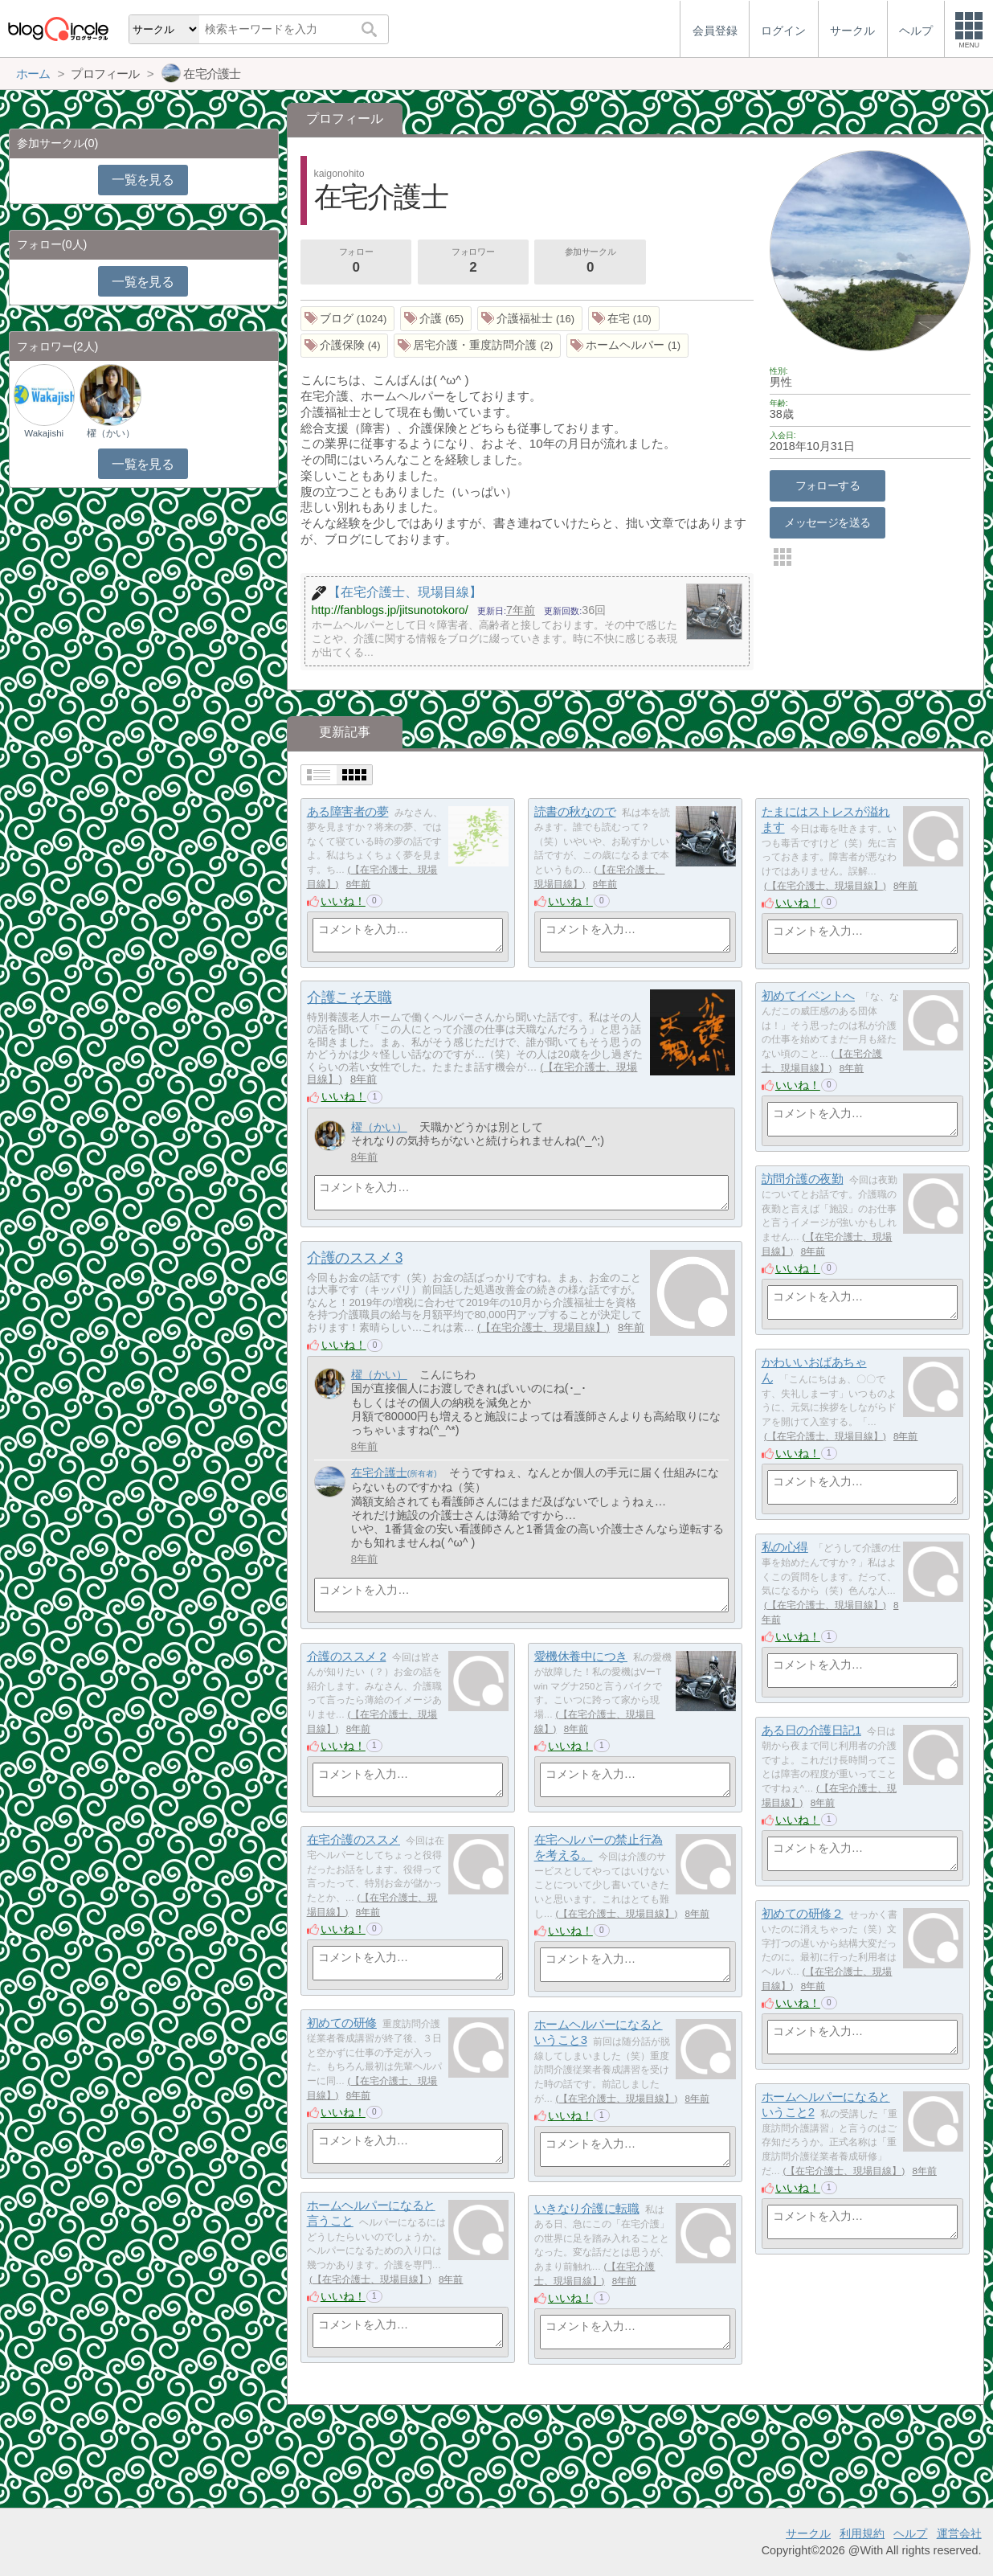 This screenshot has height=2576, width=993. What do you see at coordinates (959, 2533) in the screenshot?
I see `運営会社` at bounding box center [959, 2533].